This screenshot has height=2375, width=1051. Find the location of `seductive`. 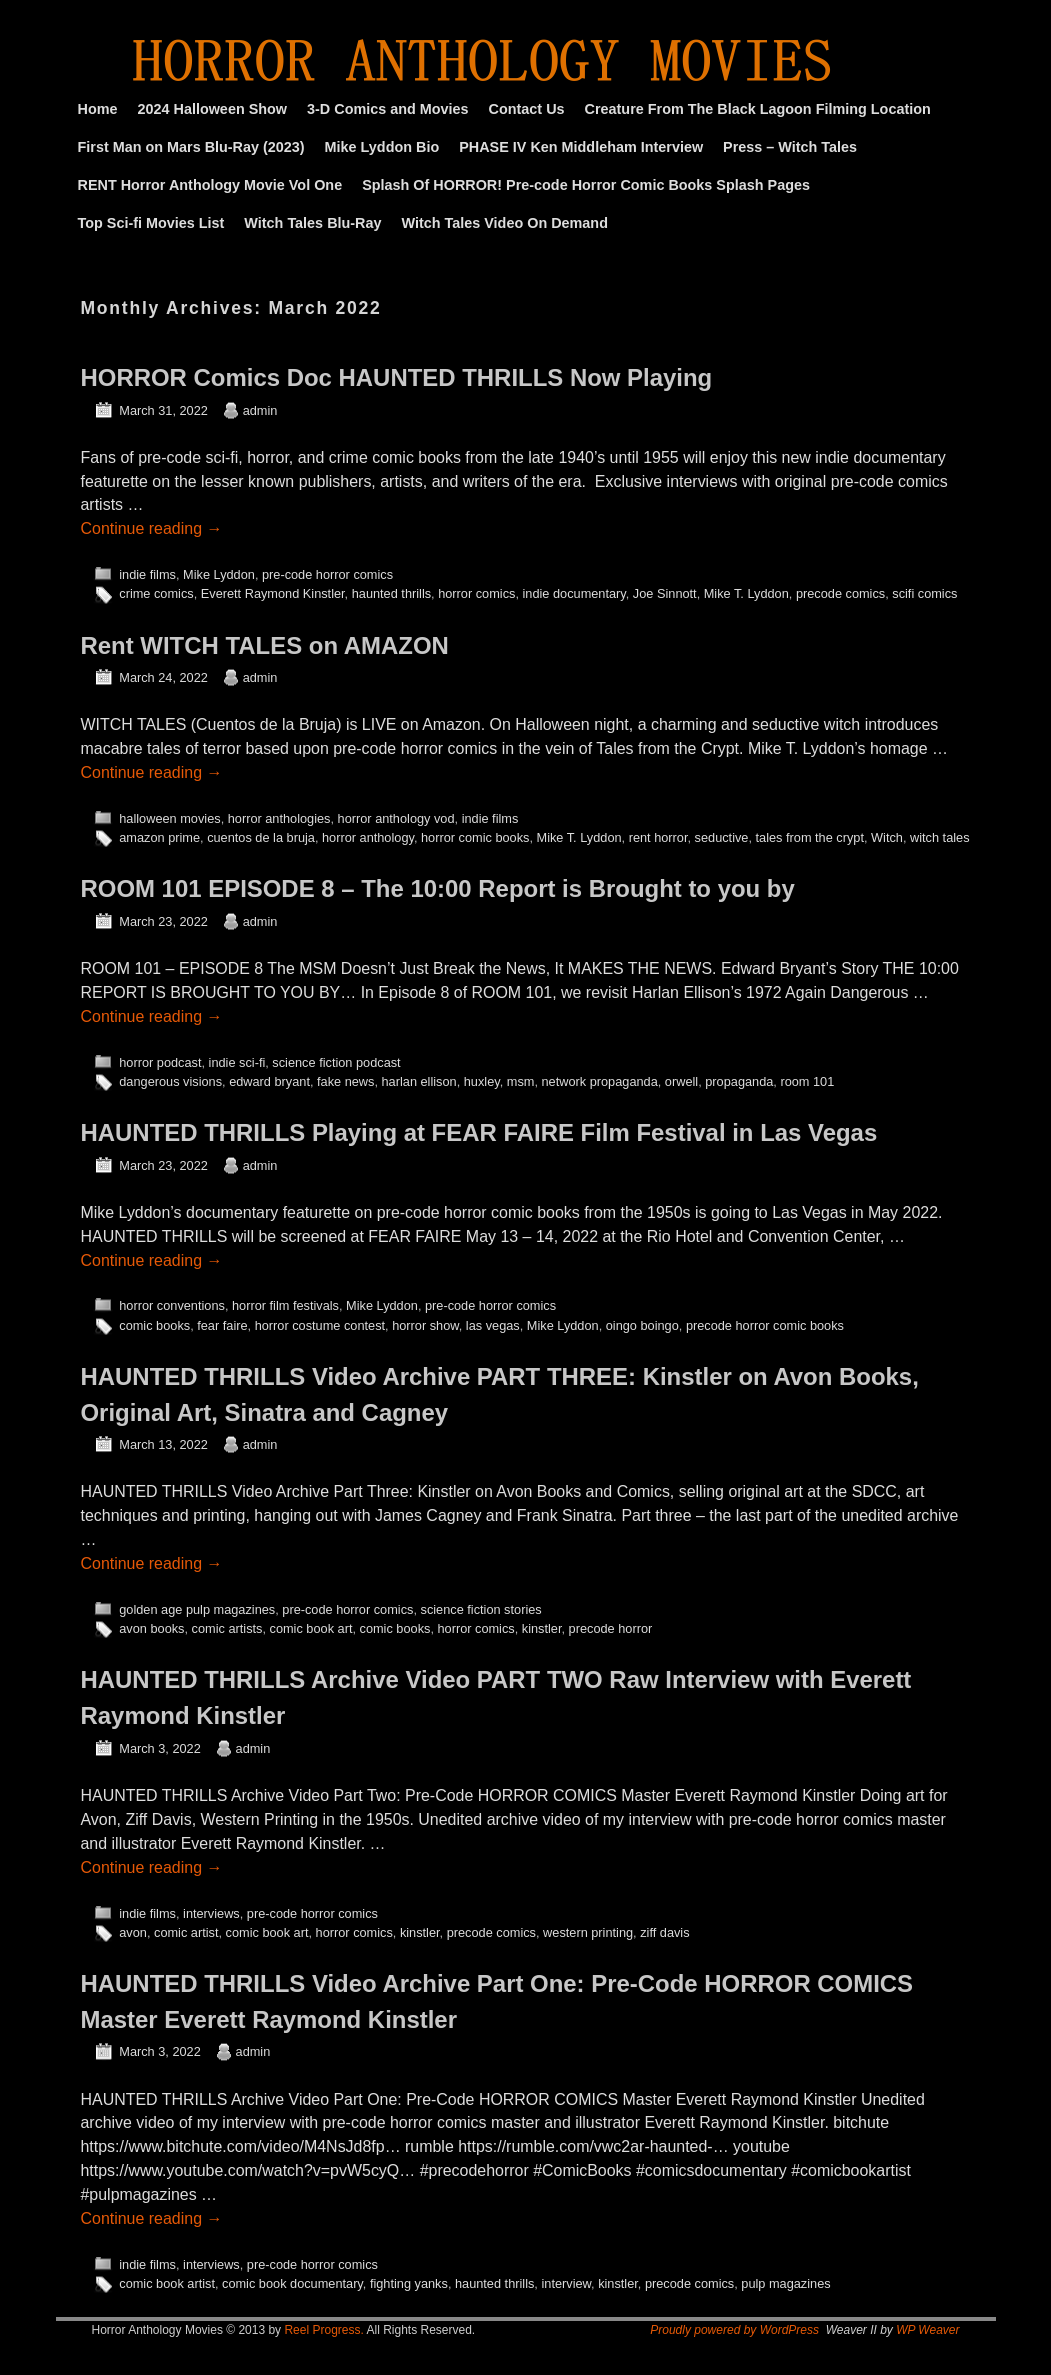

seductive is located at coordinates (722, 837).